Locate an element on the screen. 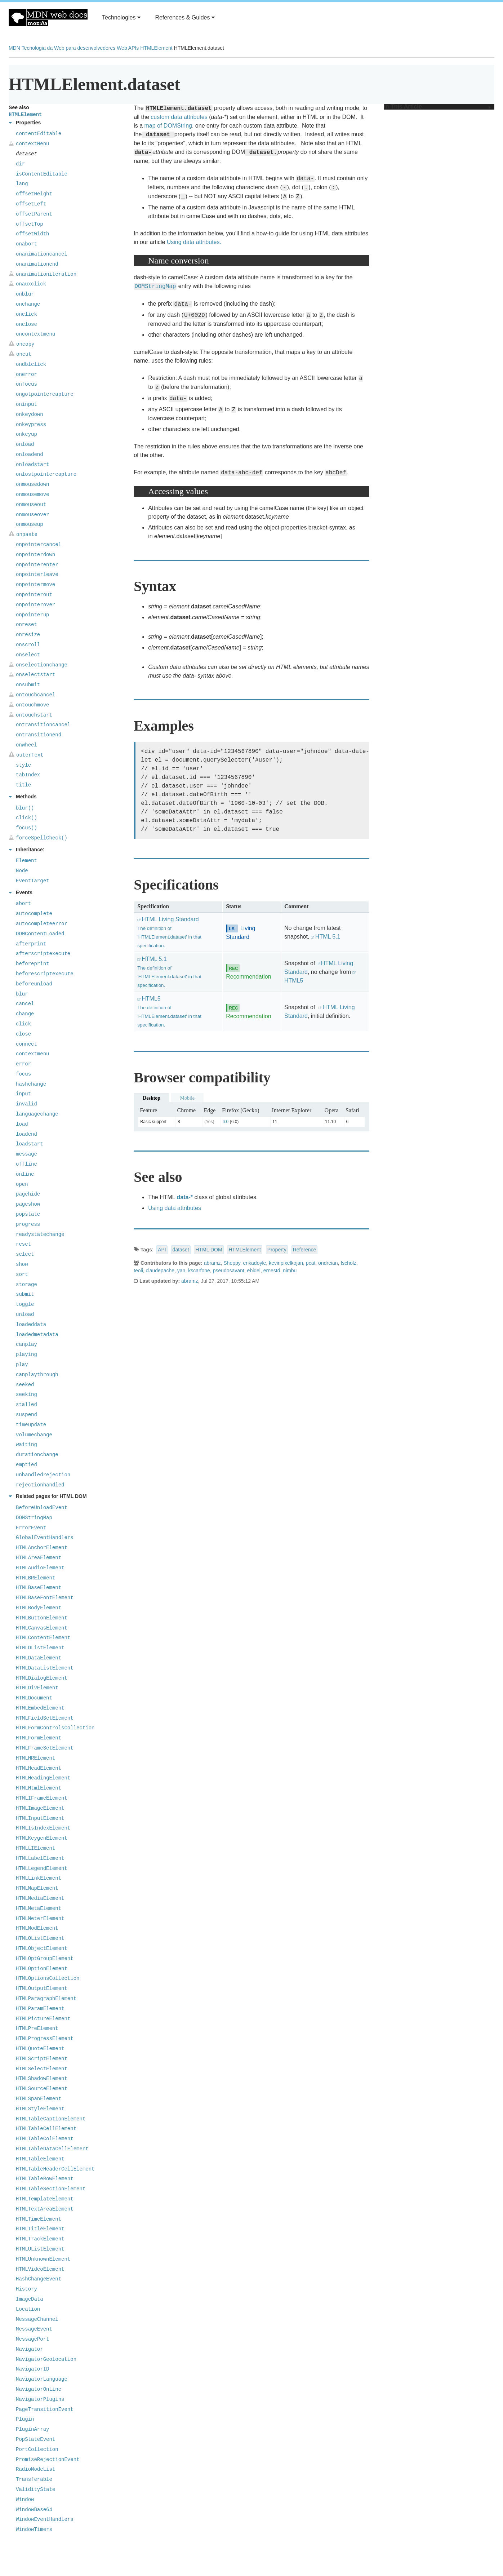 Image resolution: width=503 pixels, height=2576 pixels. Web APIs is located at coordinates (128, 48).